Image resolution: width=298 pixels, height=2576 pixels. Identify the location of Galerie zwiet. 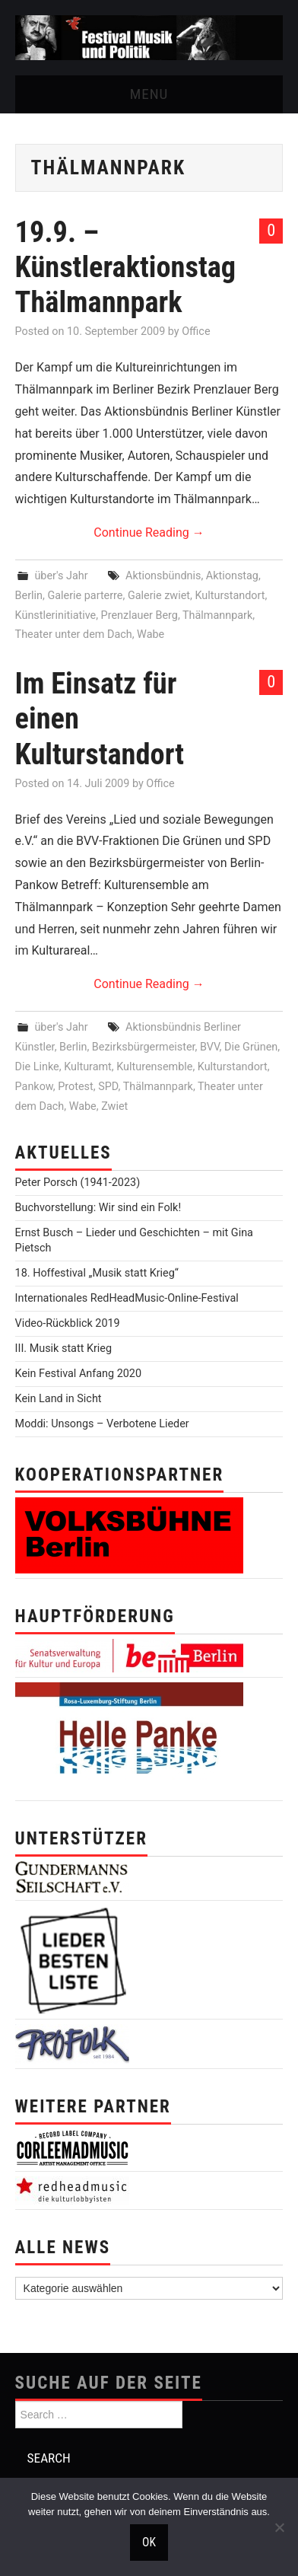
(159, 595).